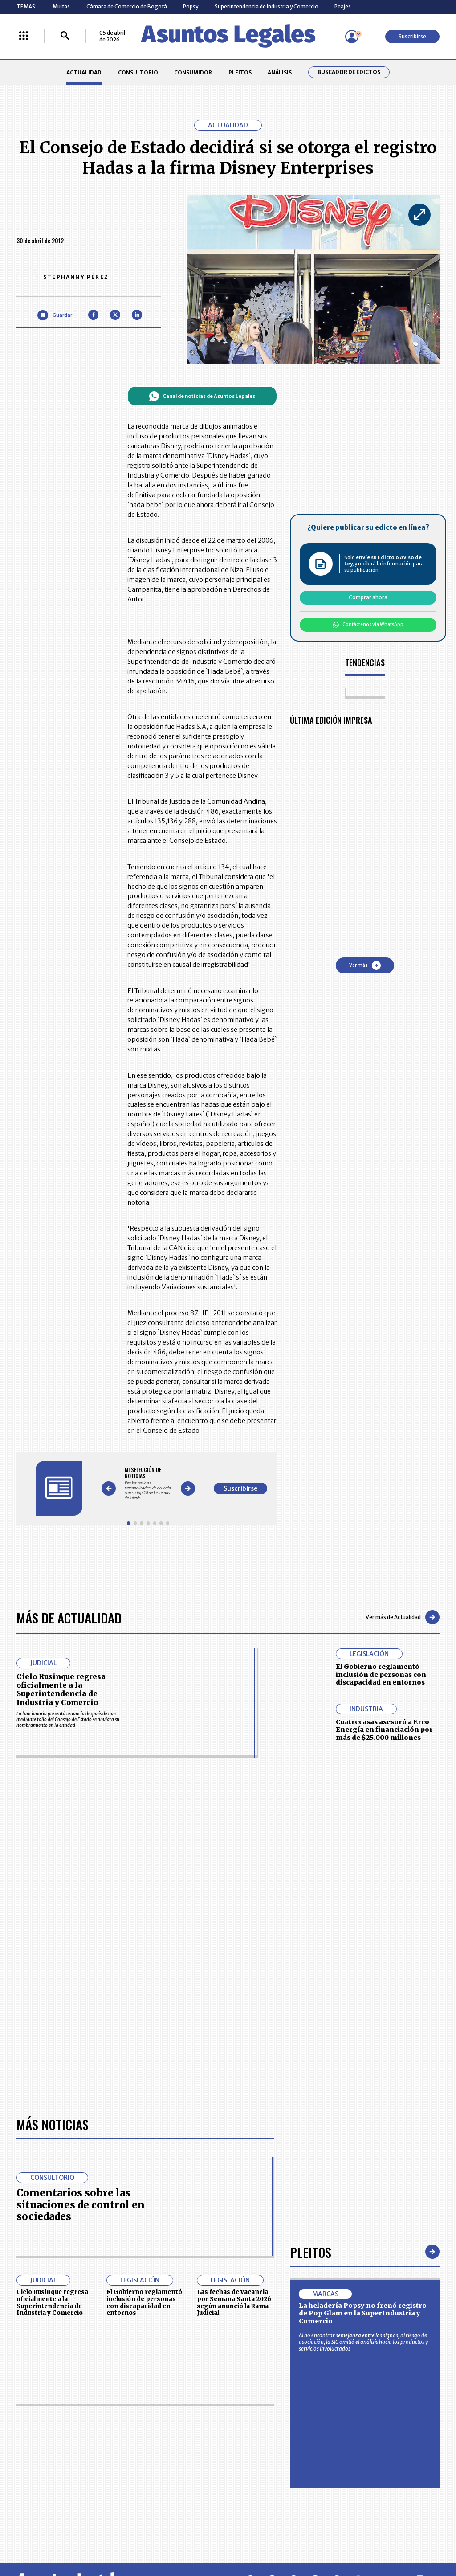 This screenshot has width=456, height=2576. I want to click on Cuatrecasas asesoró a Erco Energía en financiación por más de $25.000 millones, so click(384, 1730).